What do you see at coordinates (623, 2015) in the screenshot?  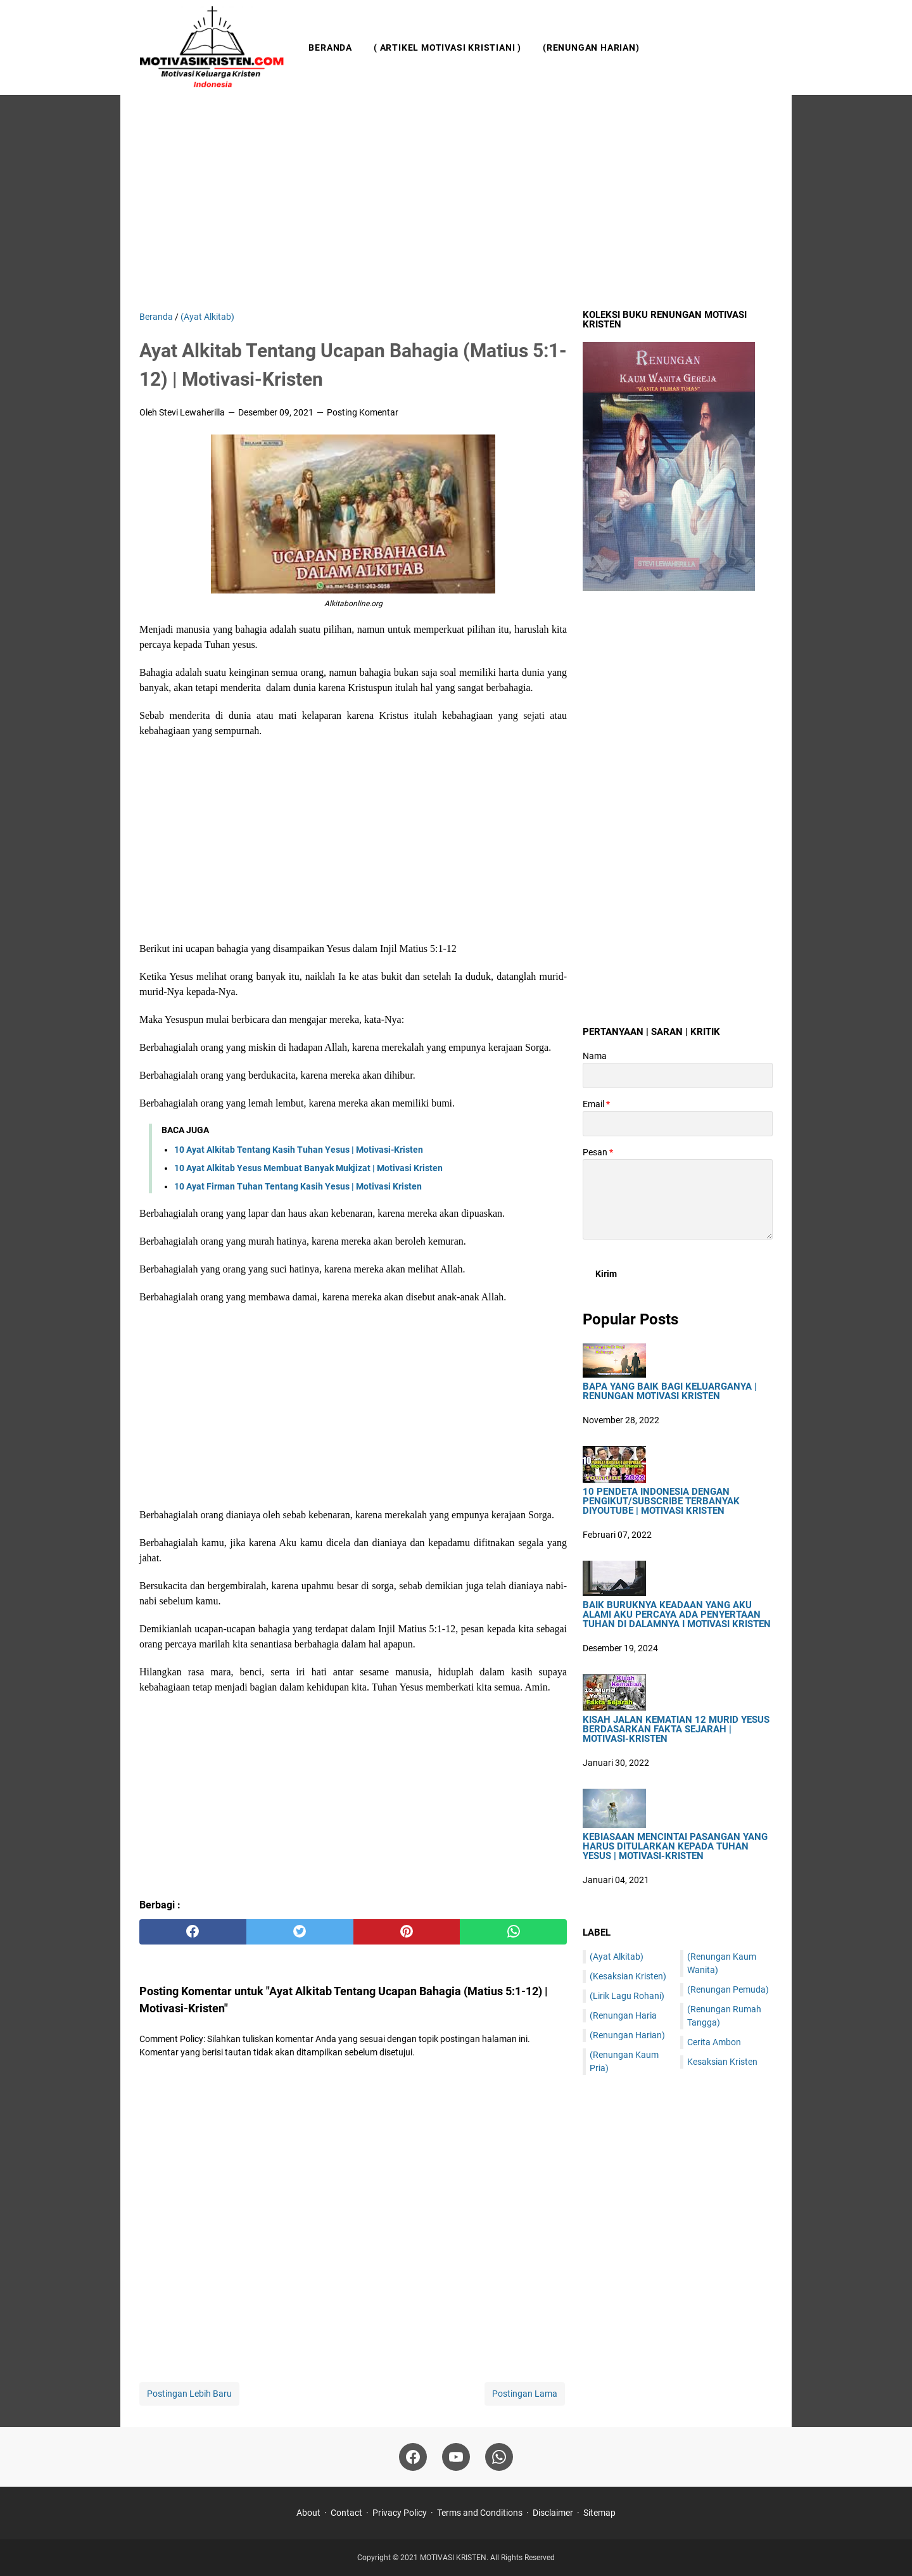 I see `(Renungan Haria` at bounding box center [623, 2015].